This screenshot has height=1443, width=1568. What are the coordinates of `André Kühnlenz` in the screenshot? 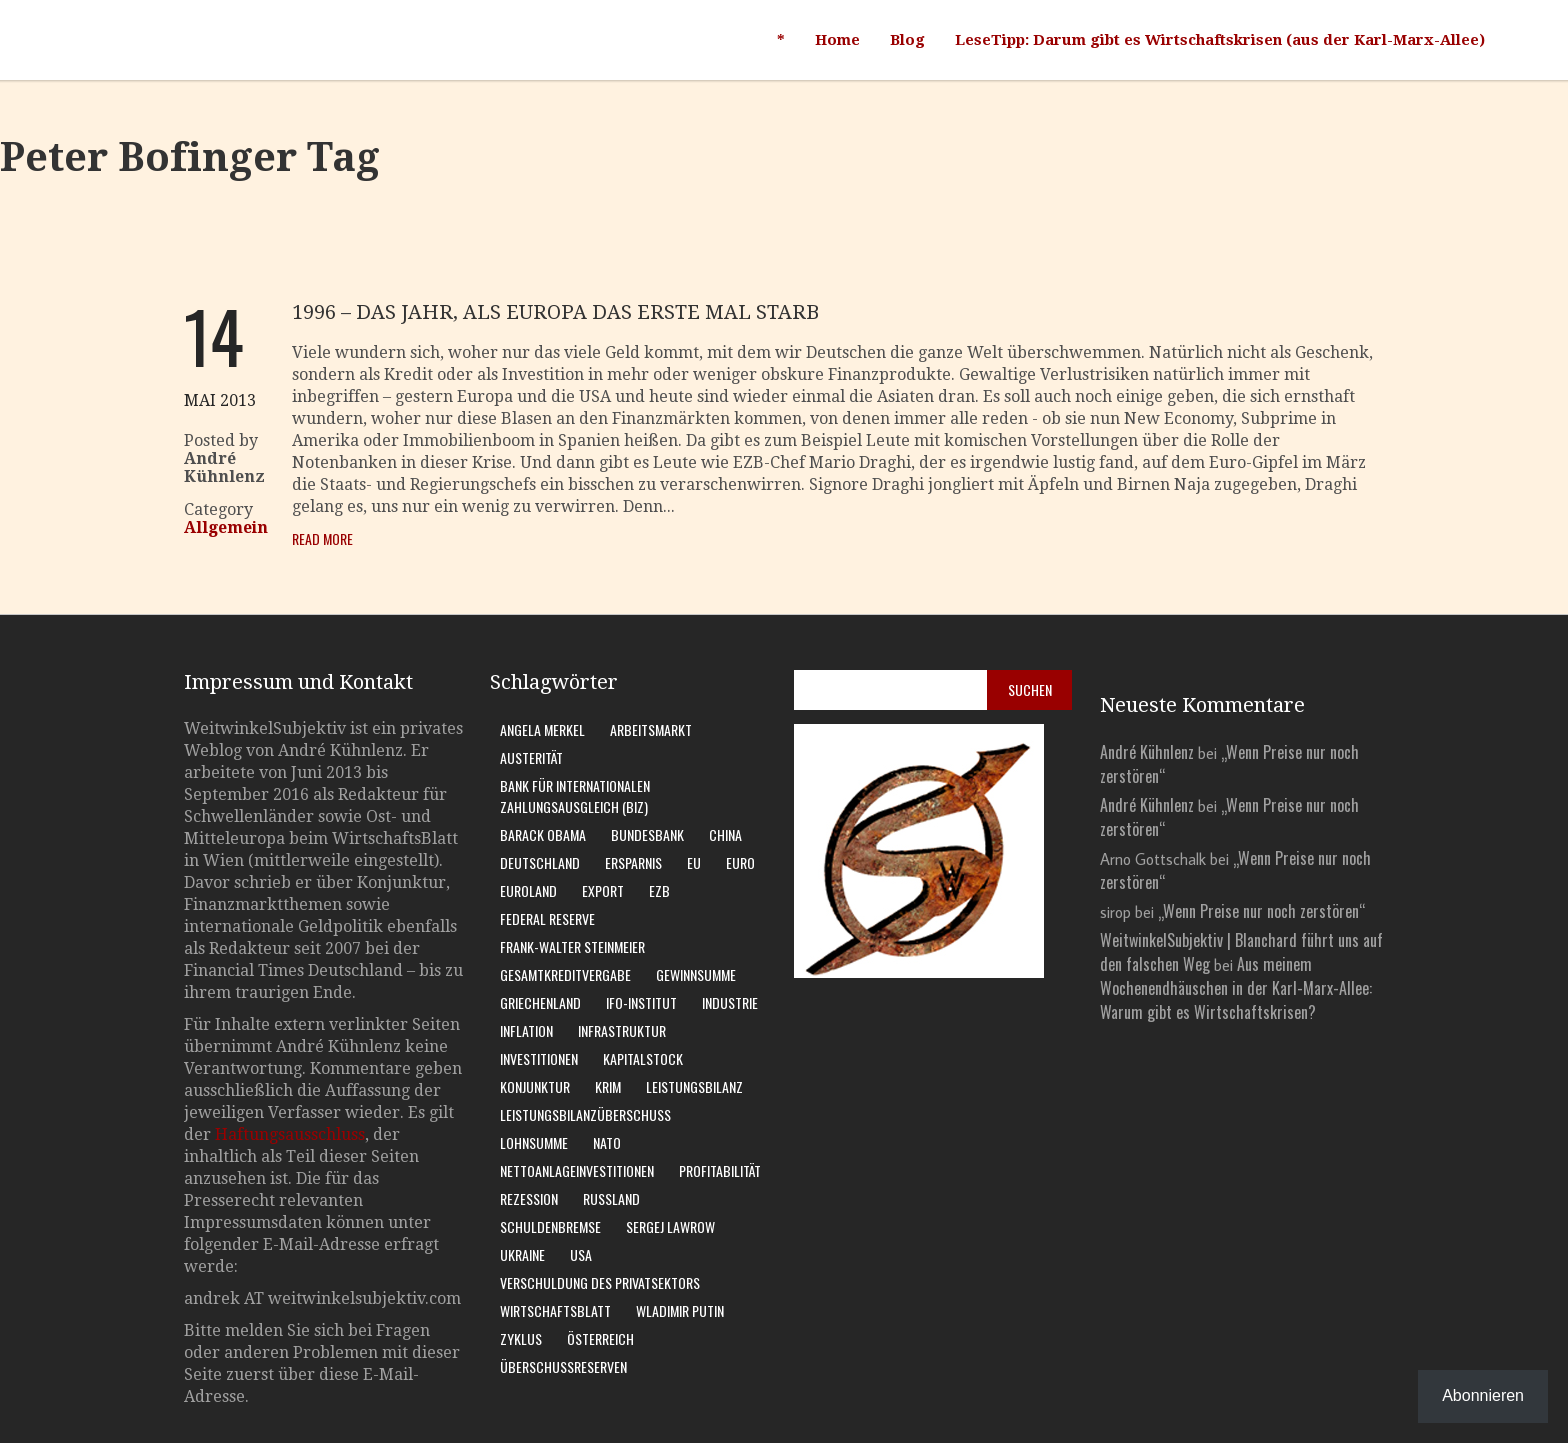 It's located at (1147, 752).